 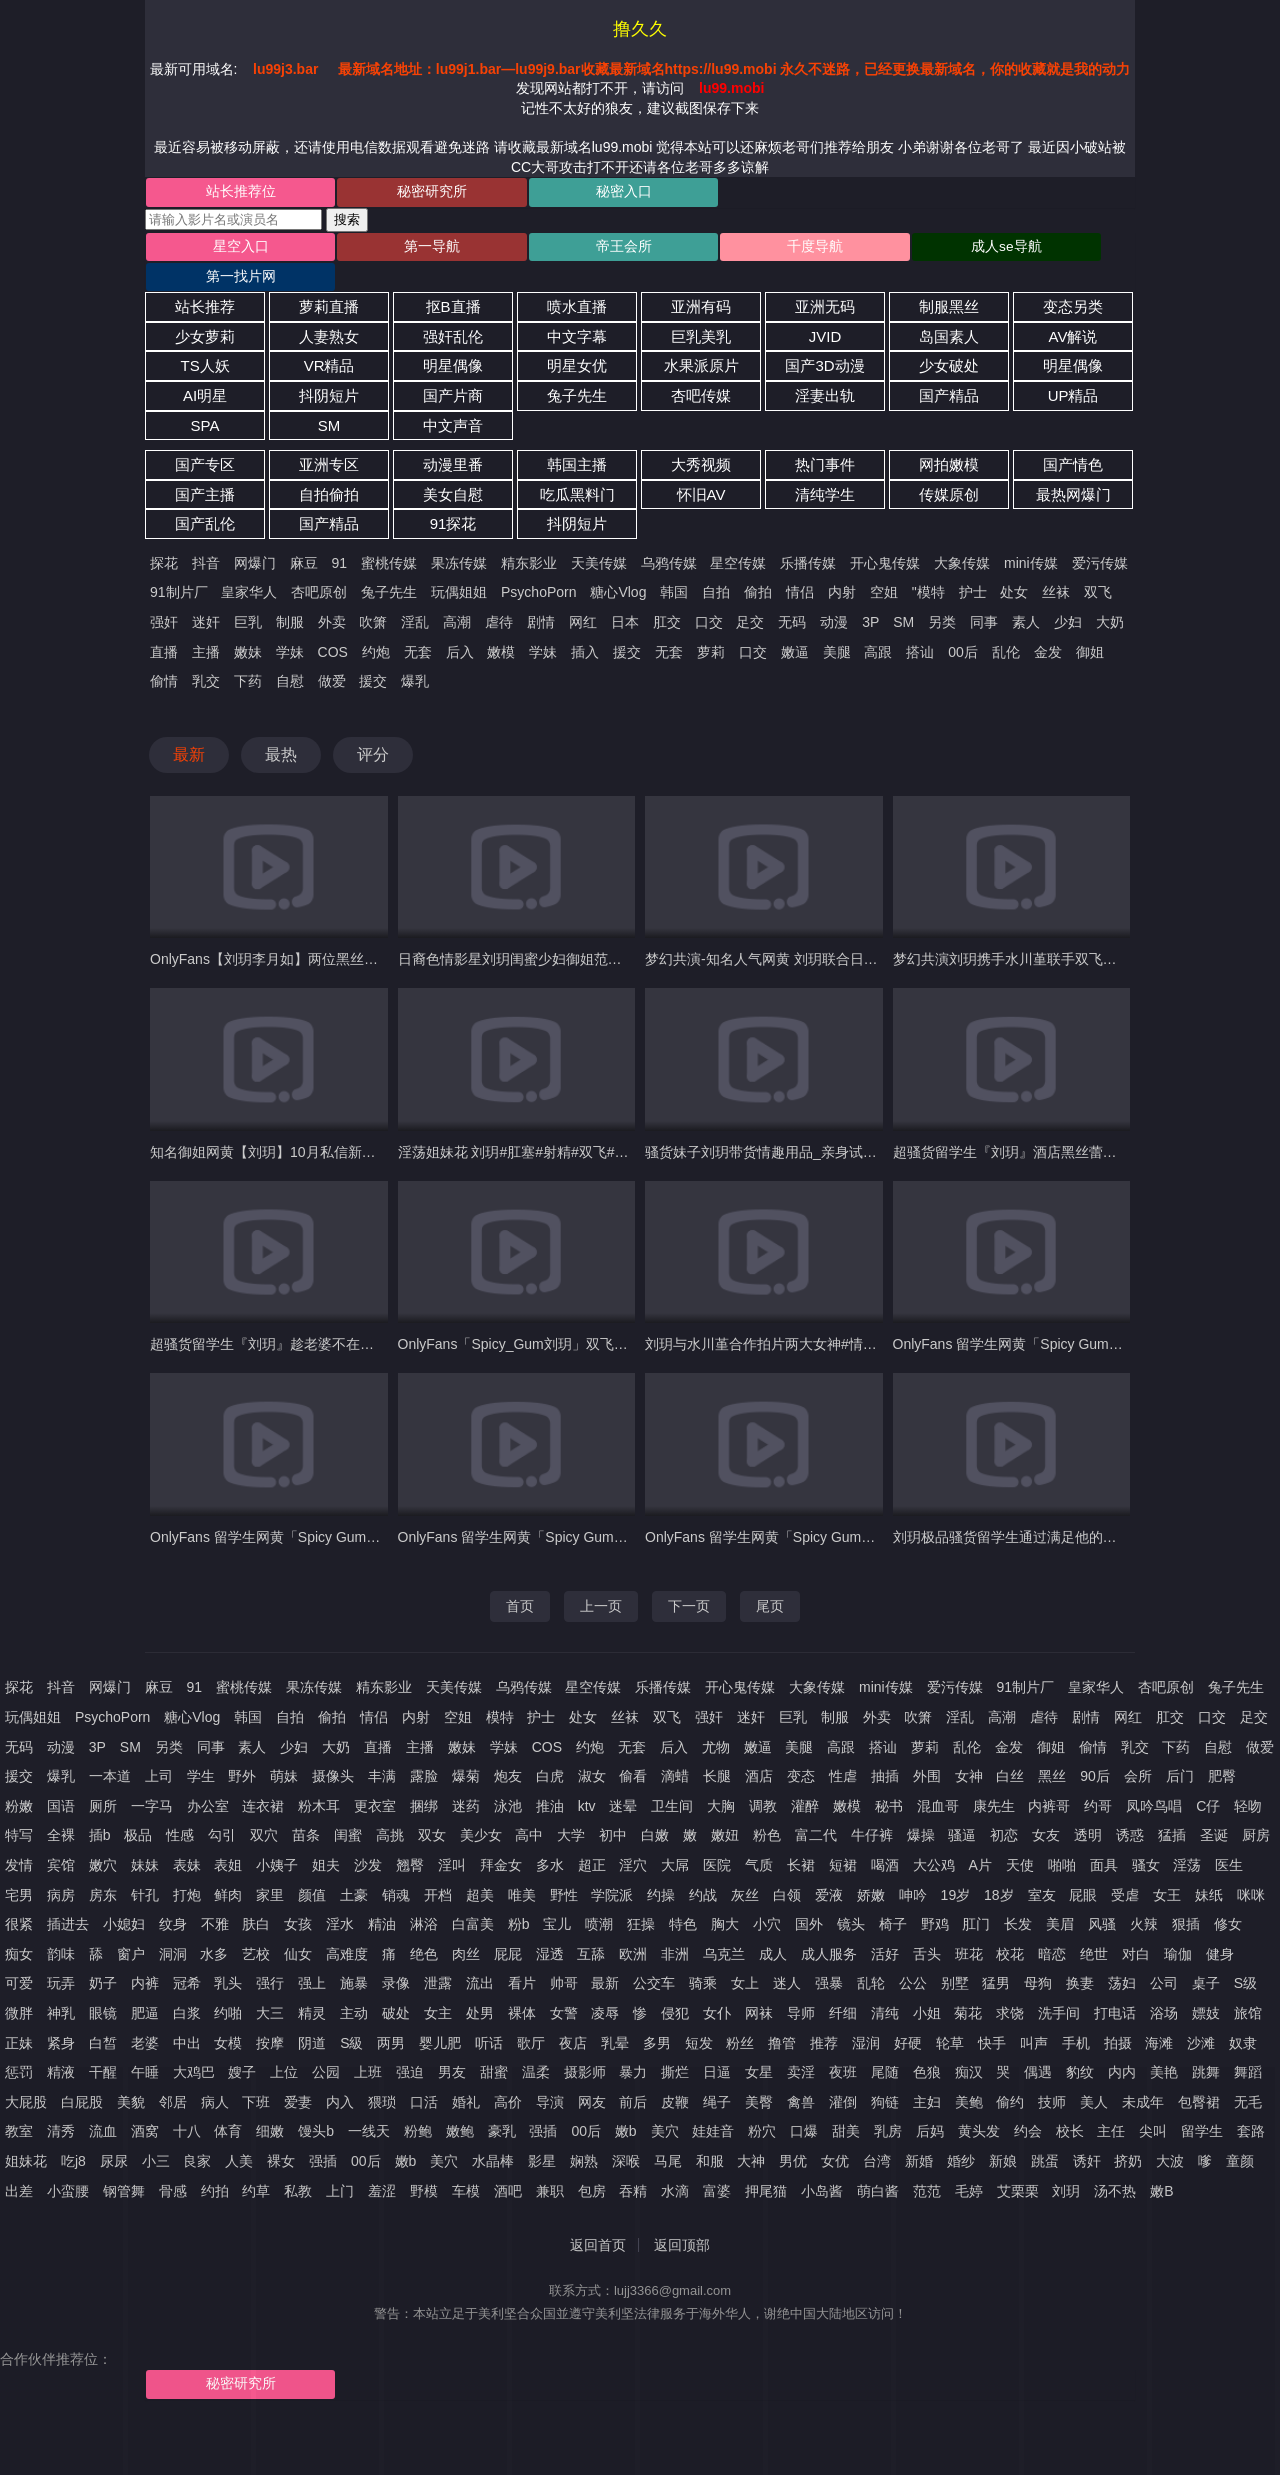 What do you see at coordinates (557, 1897) in the screenshot?
I see `宝儿` at bounding box center [557, 1897].